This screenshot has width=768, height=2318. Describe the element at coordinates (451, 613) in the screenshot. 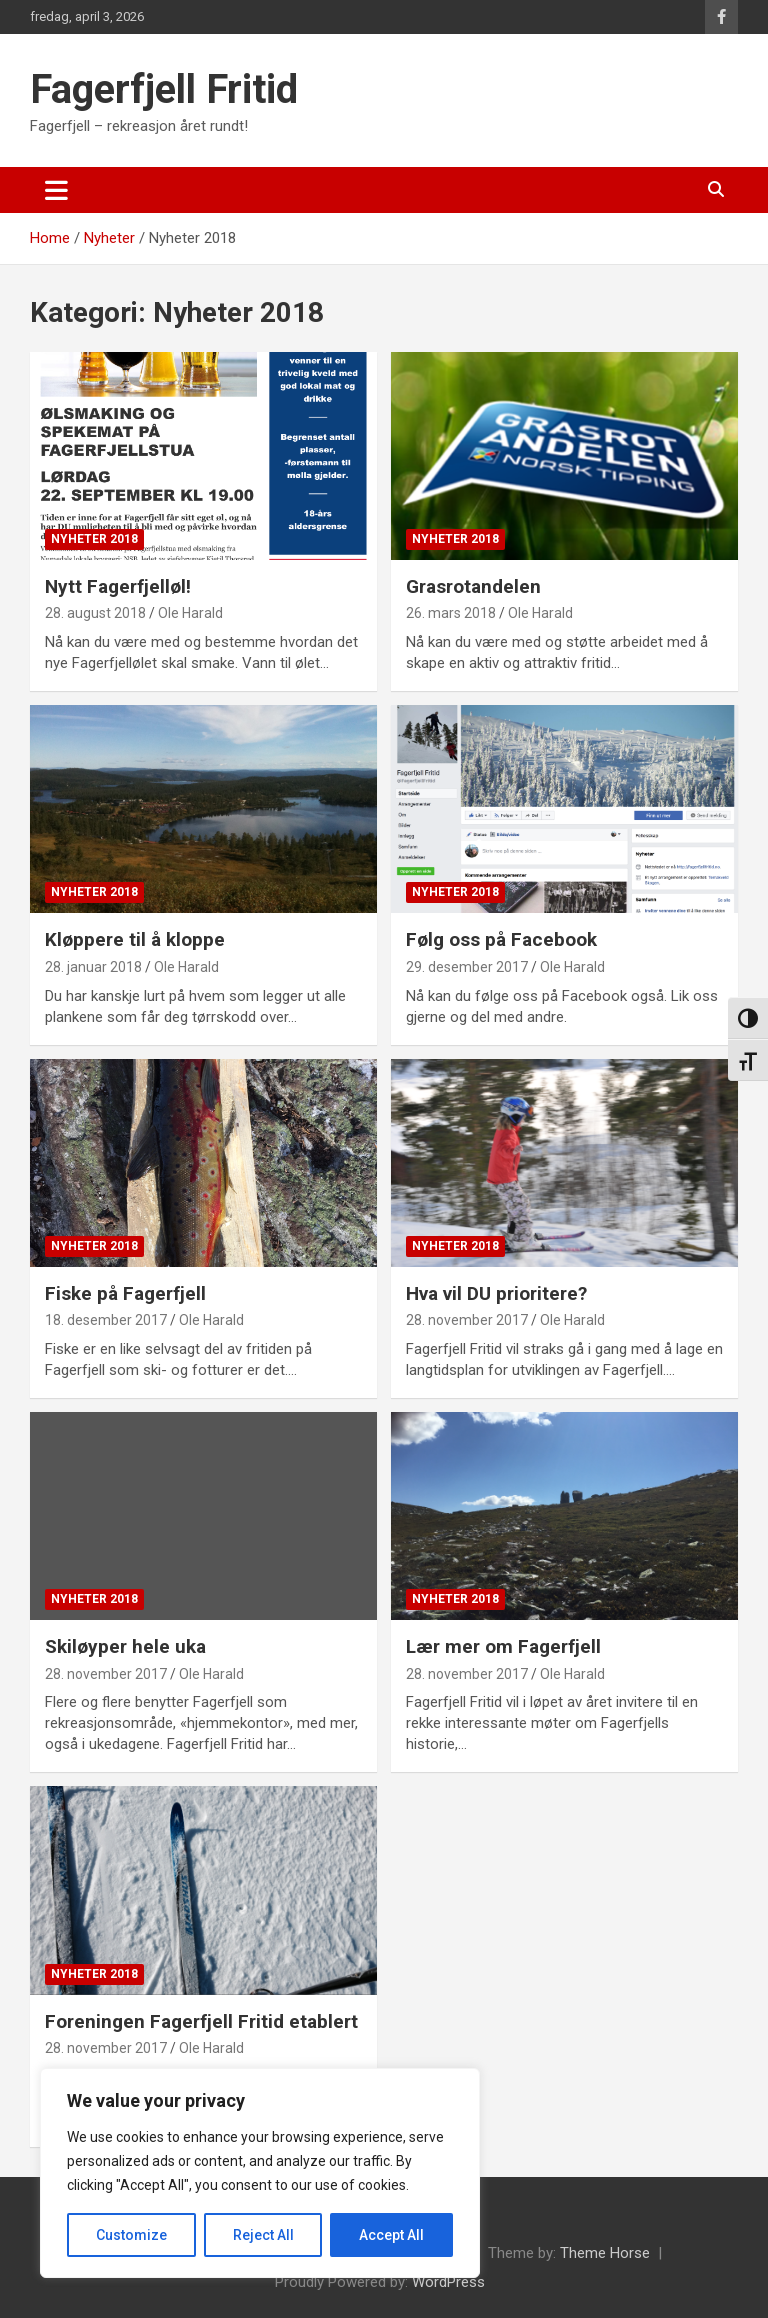

I see `26. mars 2018` at that location.